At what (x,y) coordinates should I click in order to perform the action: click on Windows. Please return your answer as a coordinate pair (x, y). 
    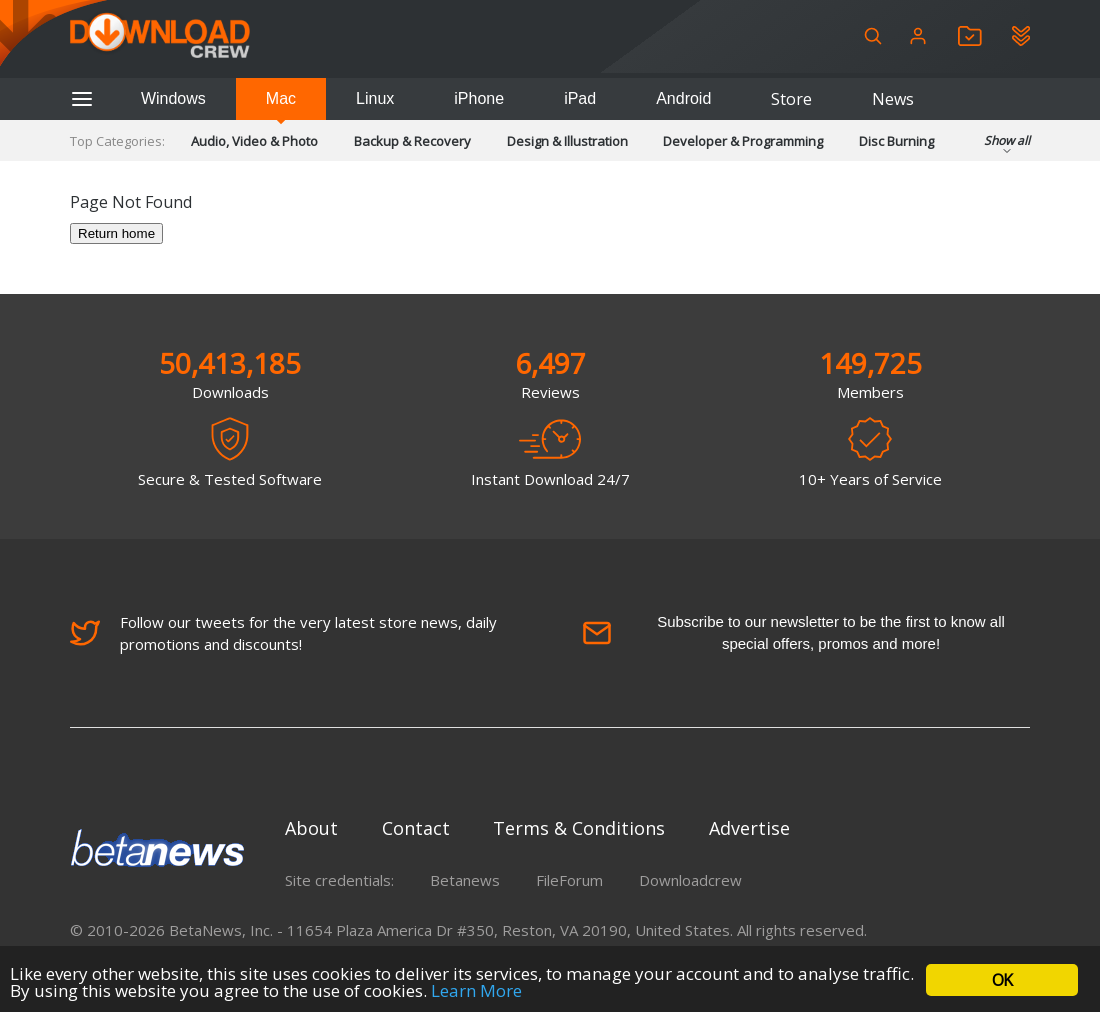
    Looking at the image, I should click on (173, 98).